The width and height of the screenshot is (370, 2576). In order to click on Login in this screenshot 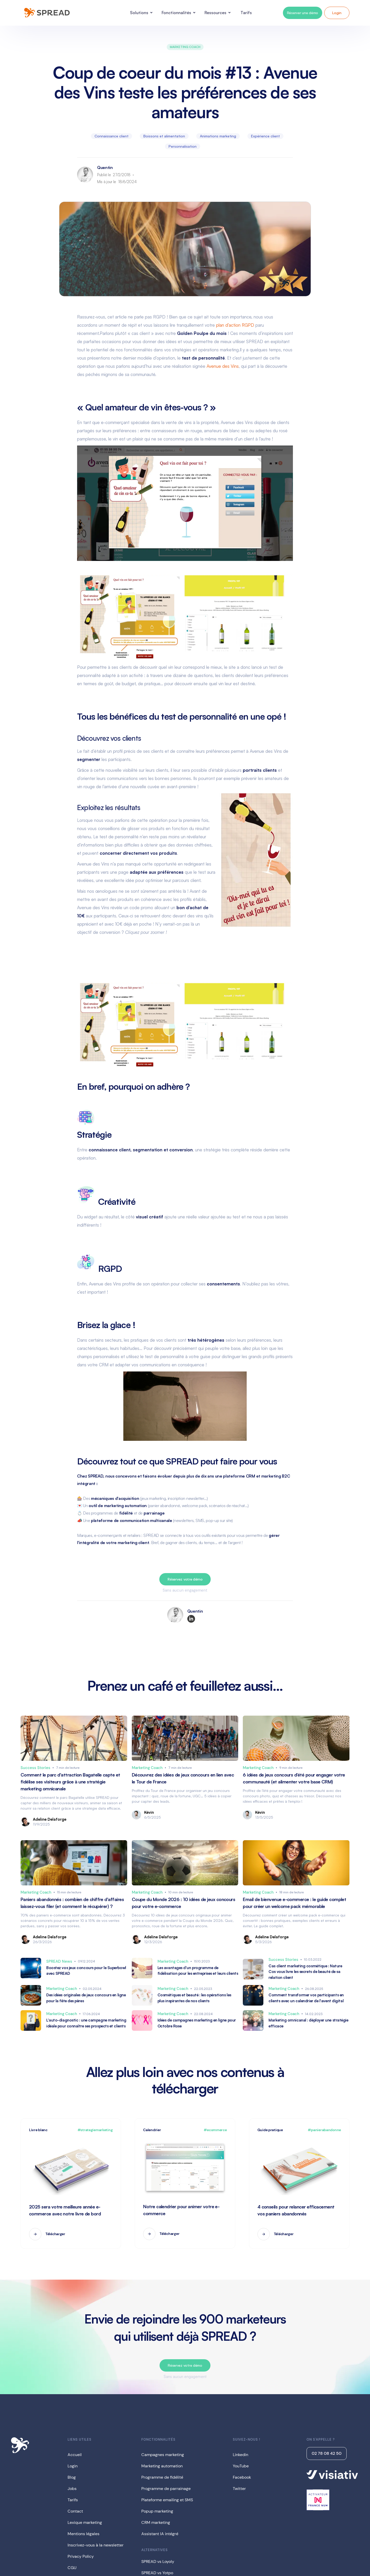, I will do `click(336, 13)`.